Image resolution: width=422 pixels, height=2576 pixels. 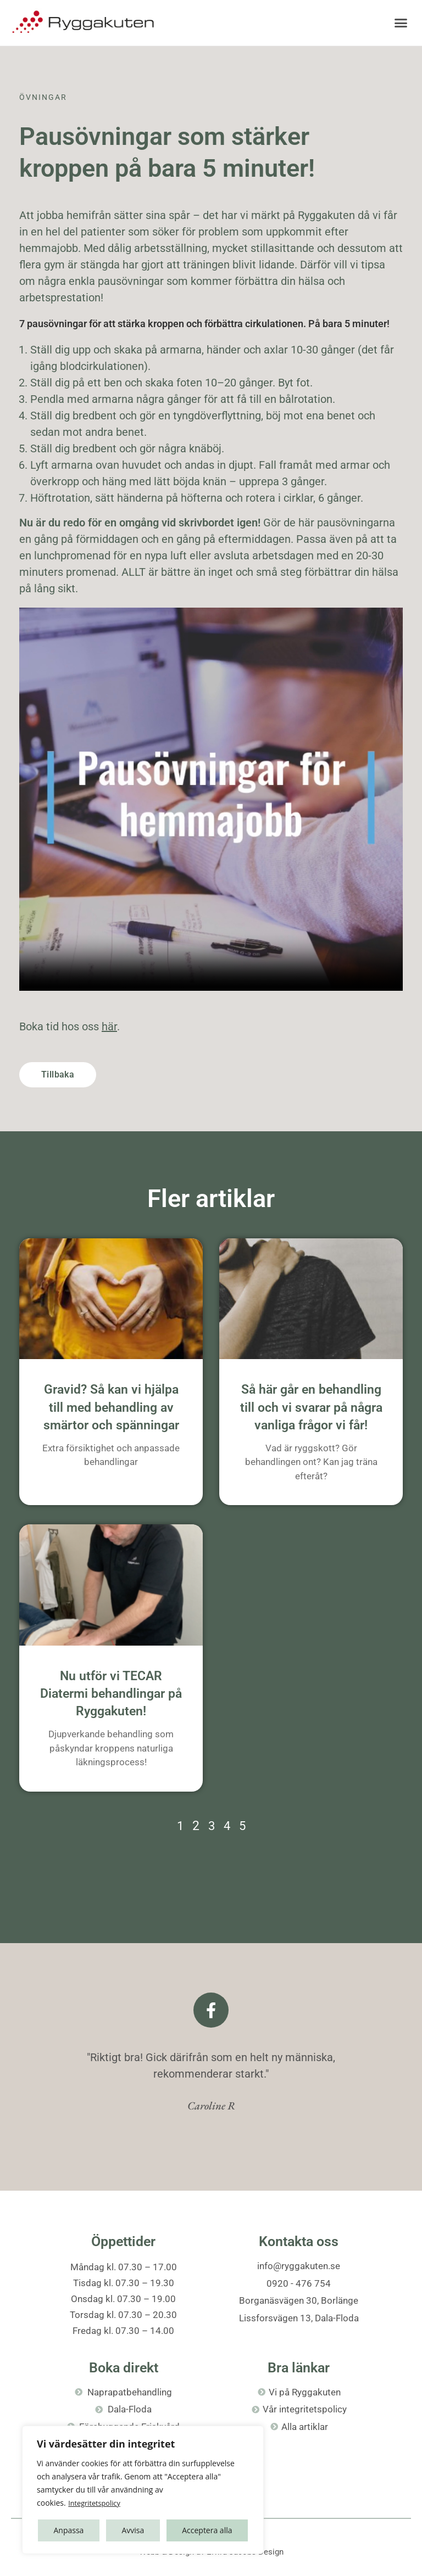 I want to click on [region], so click(x=143, y=2490).